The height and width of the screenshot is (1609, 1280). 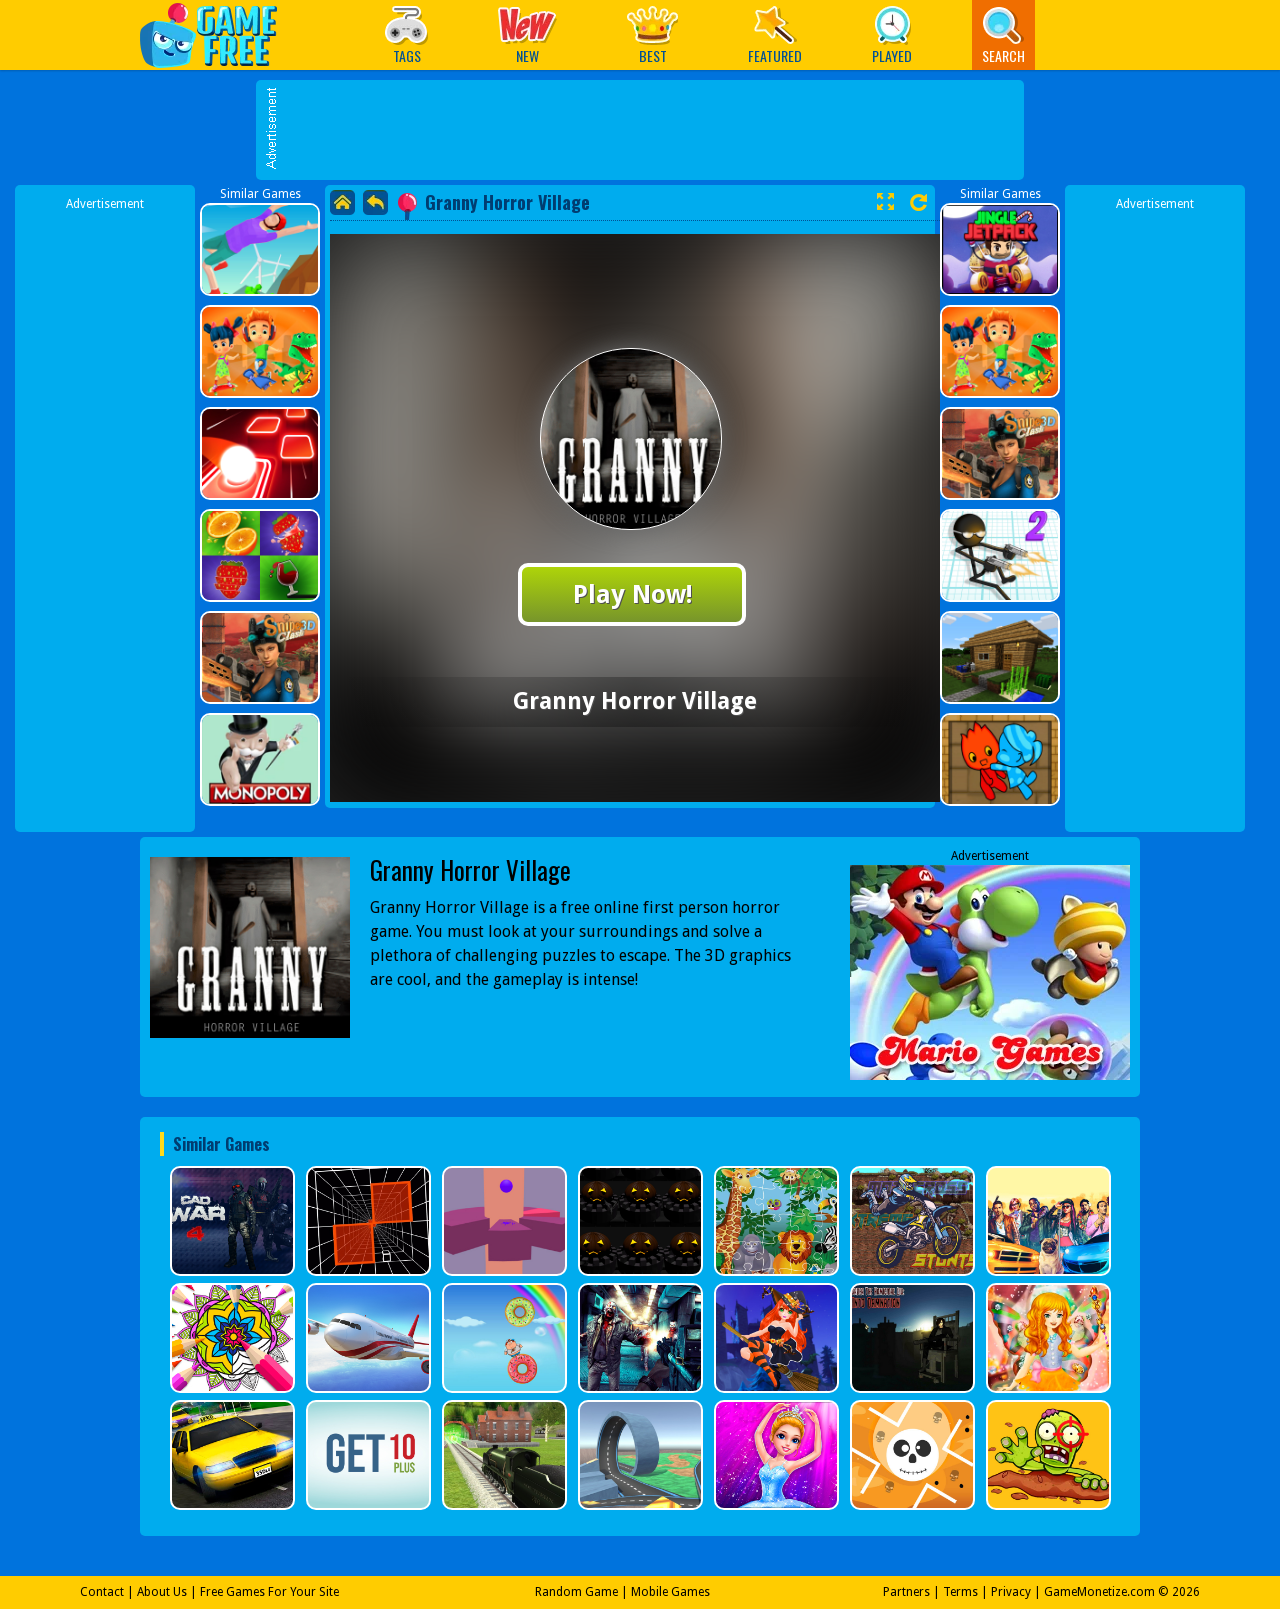 What do you see at coordinates (102, 1592) in the screenshot?
I see `Contact` at bounding box center [102, 1592].